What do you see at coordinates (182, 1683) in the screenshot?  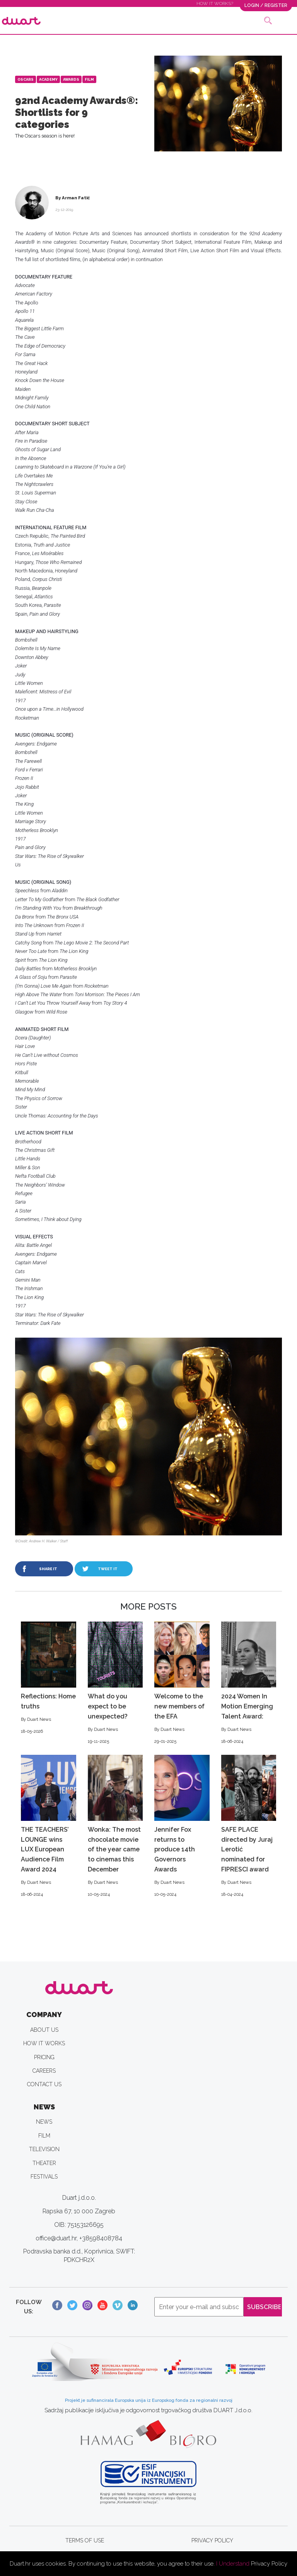 I see `Welcome to the new members of the EFA` at bounding box center [182, 1683].